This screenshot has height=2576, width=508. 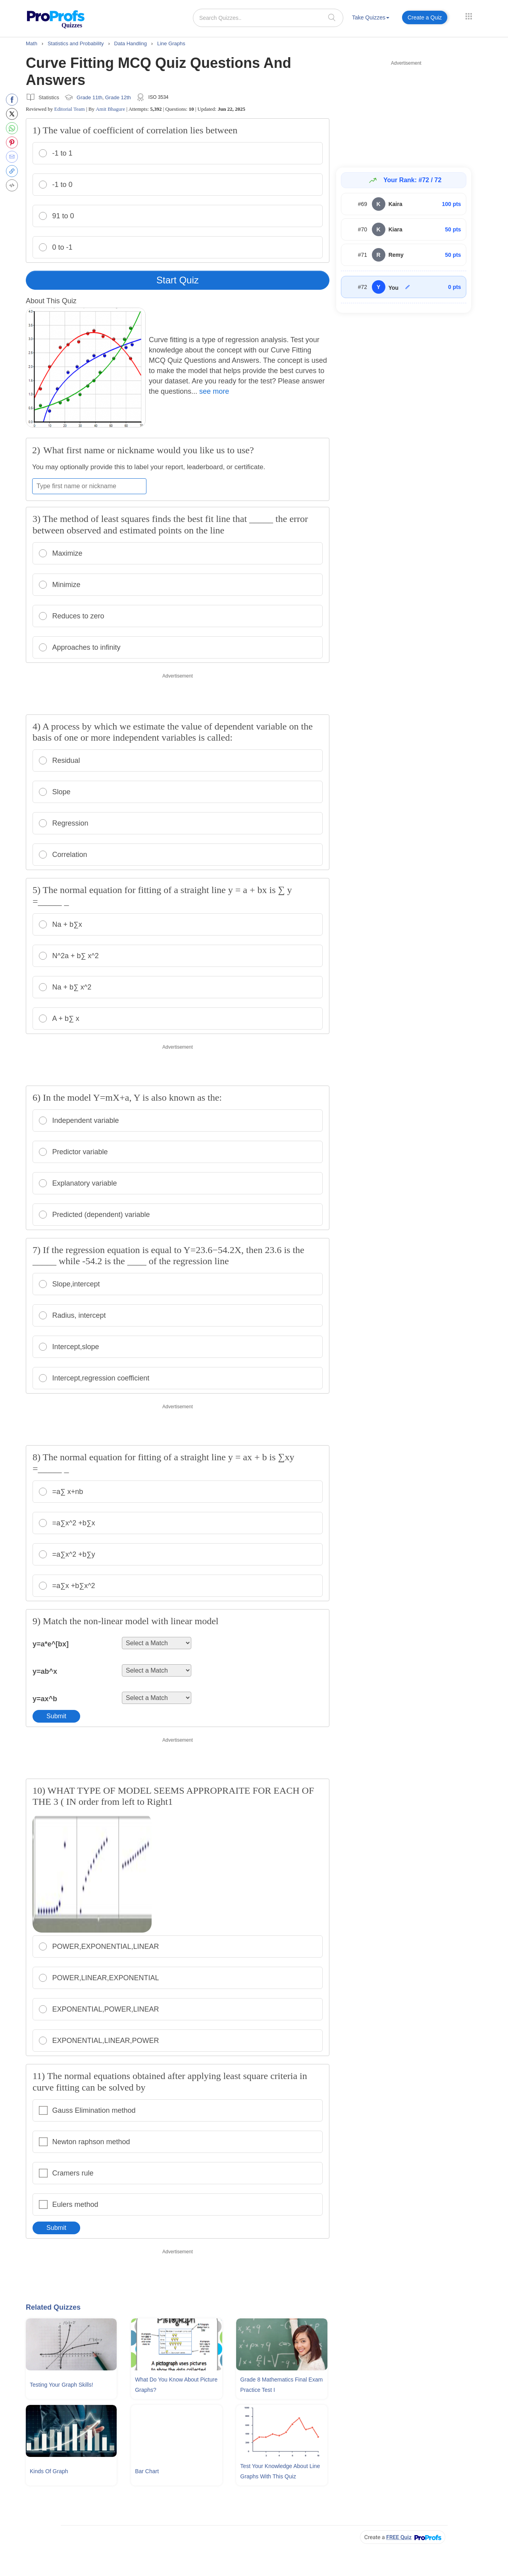 What do you see at coordinates (56, 1716) in the screenshot?
I see `Submit` at bounding box center [56, 1716].